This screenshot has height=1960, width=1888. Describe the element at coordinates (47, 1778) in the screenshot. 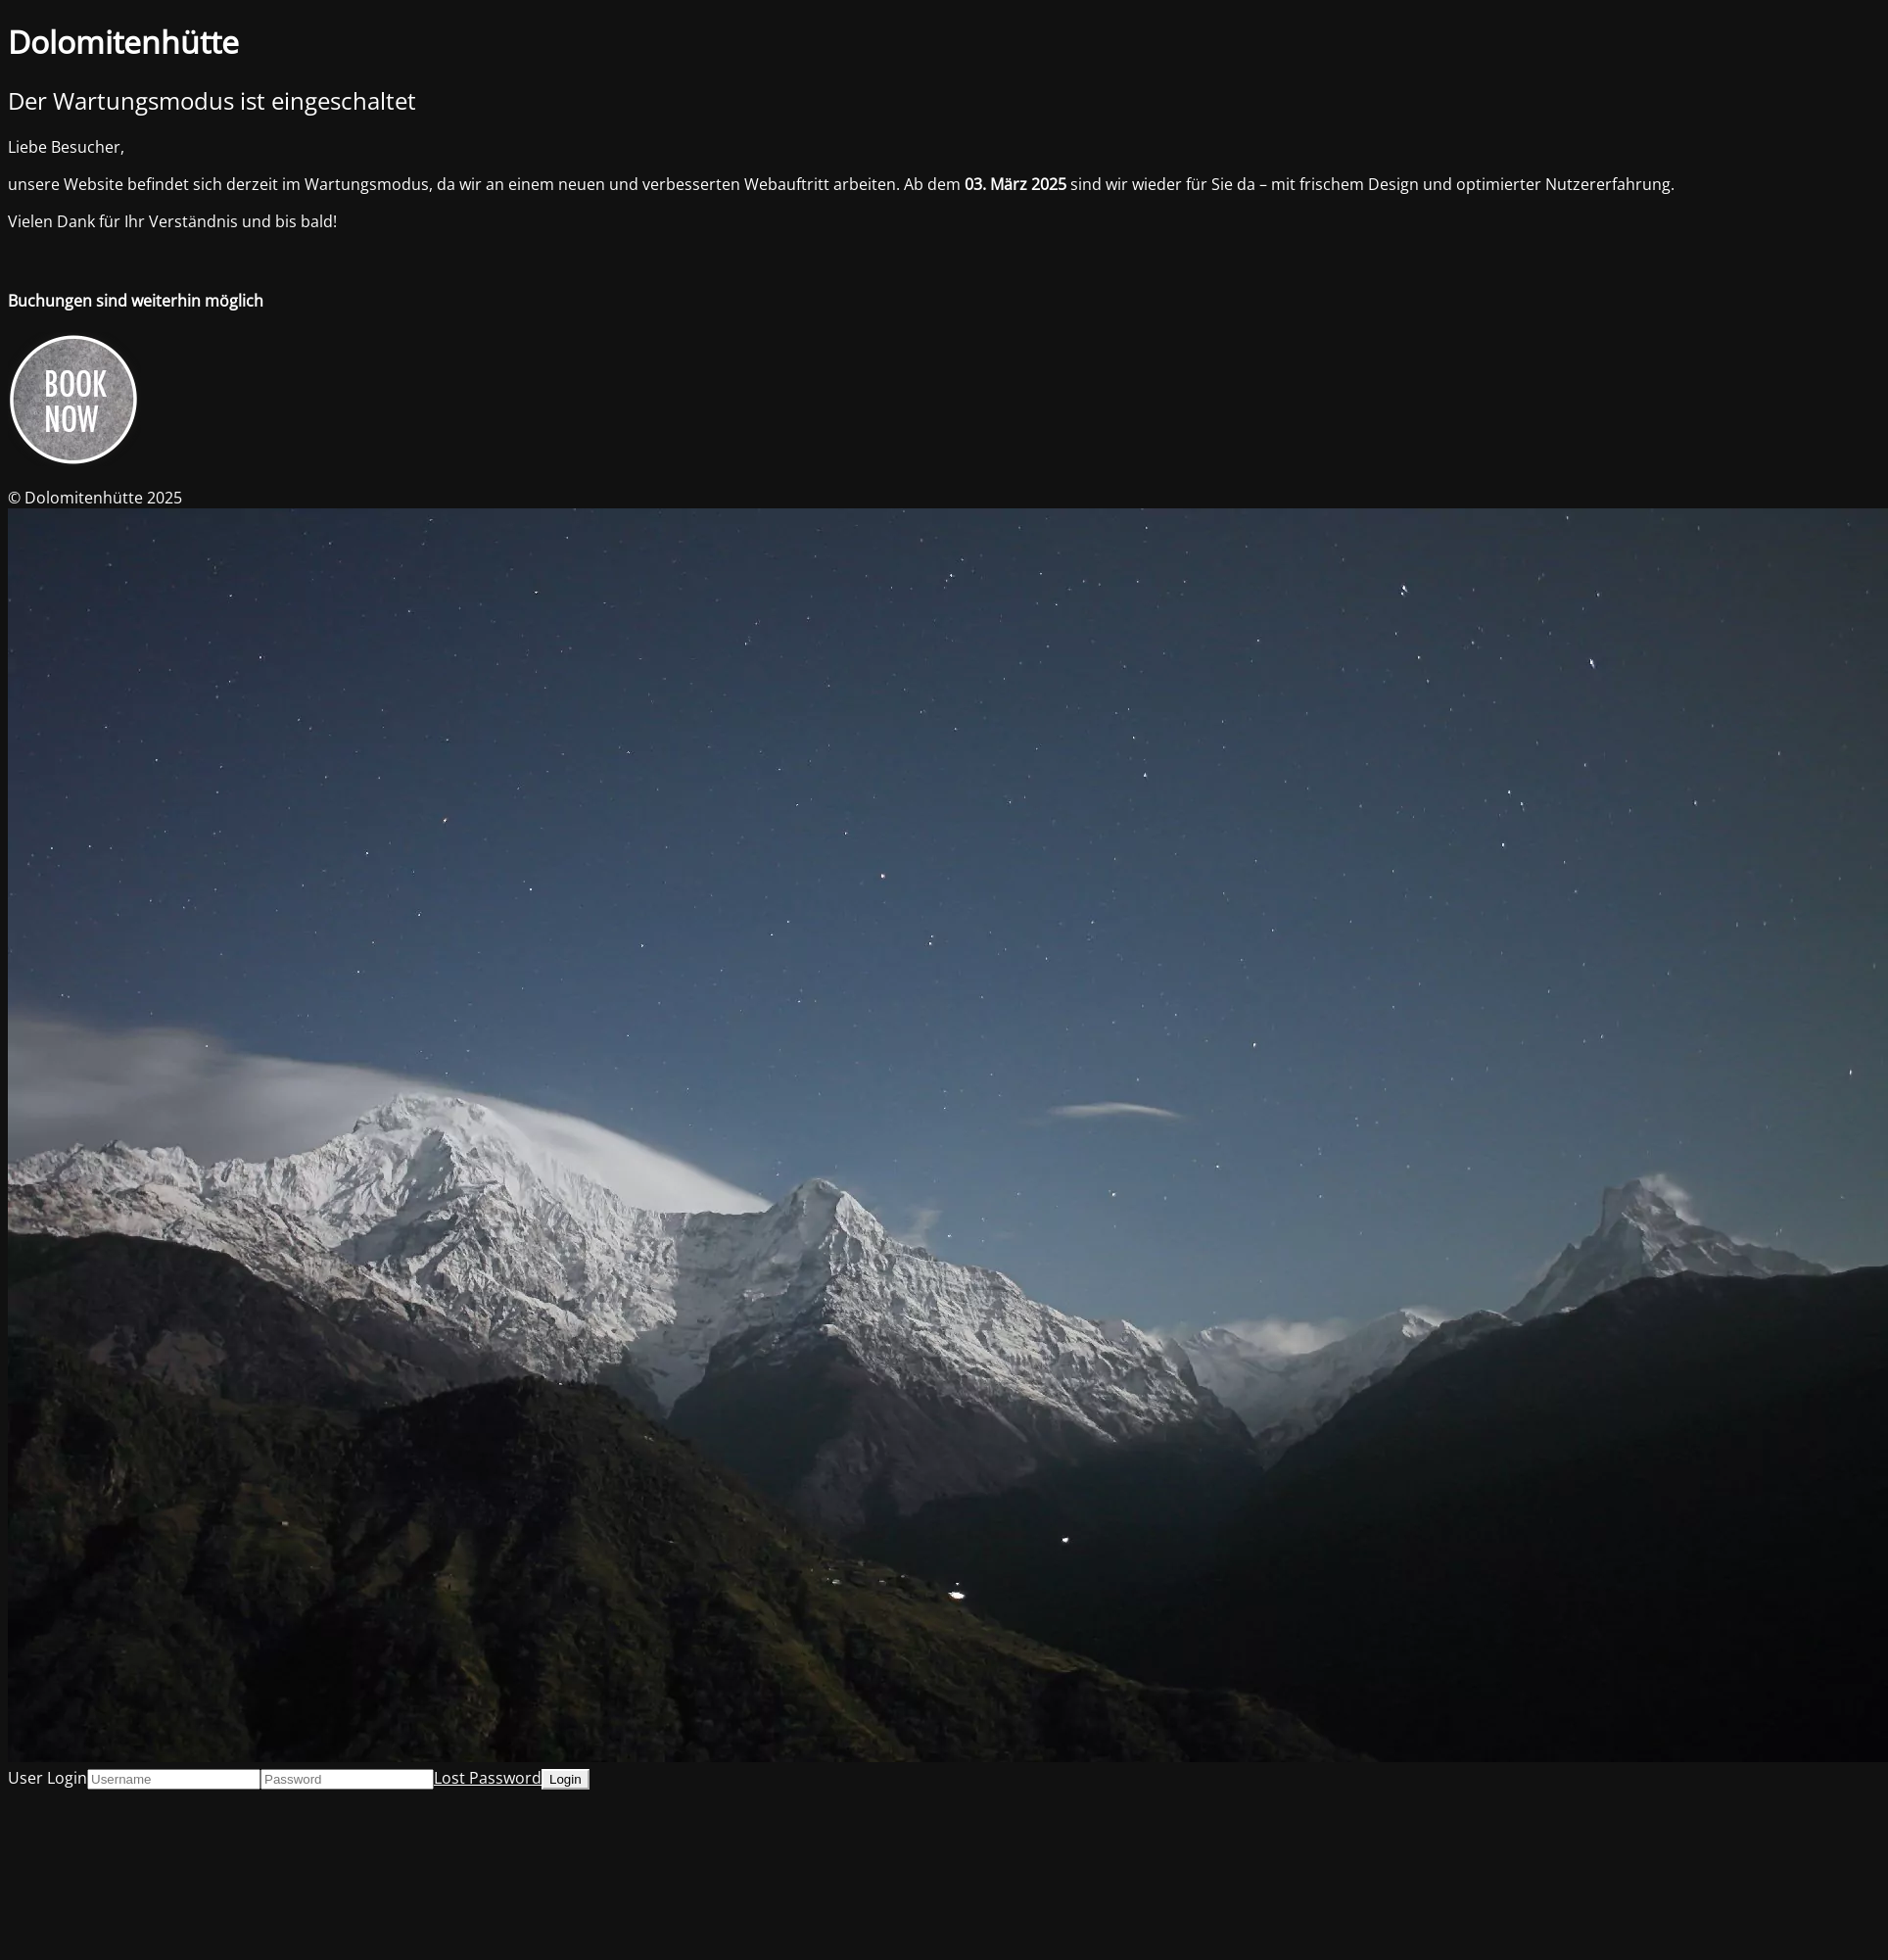

I see `User Login` at that location.